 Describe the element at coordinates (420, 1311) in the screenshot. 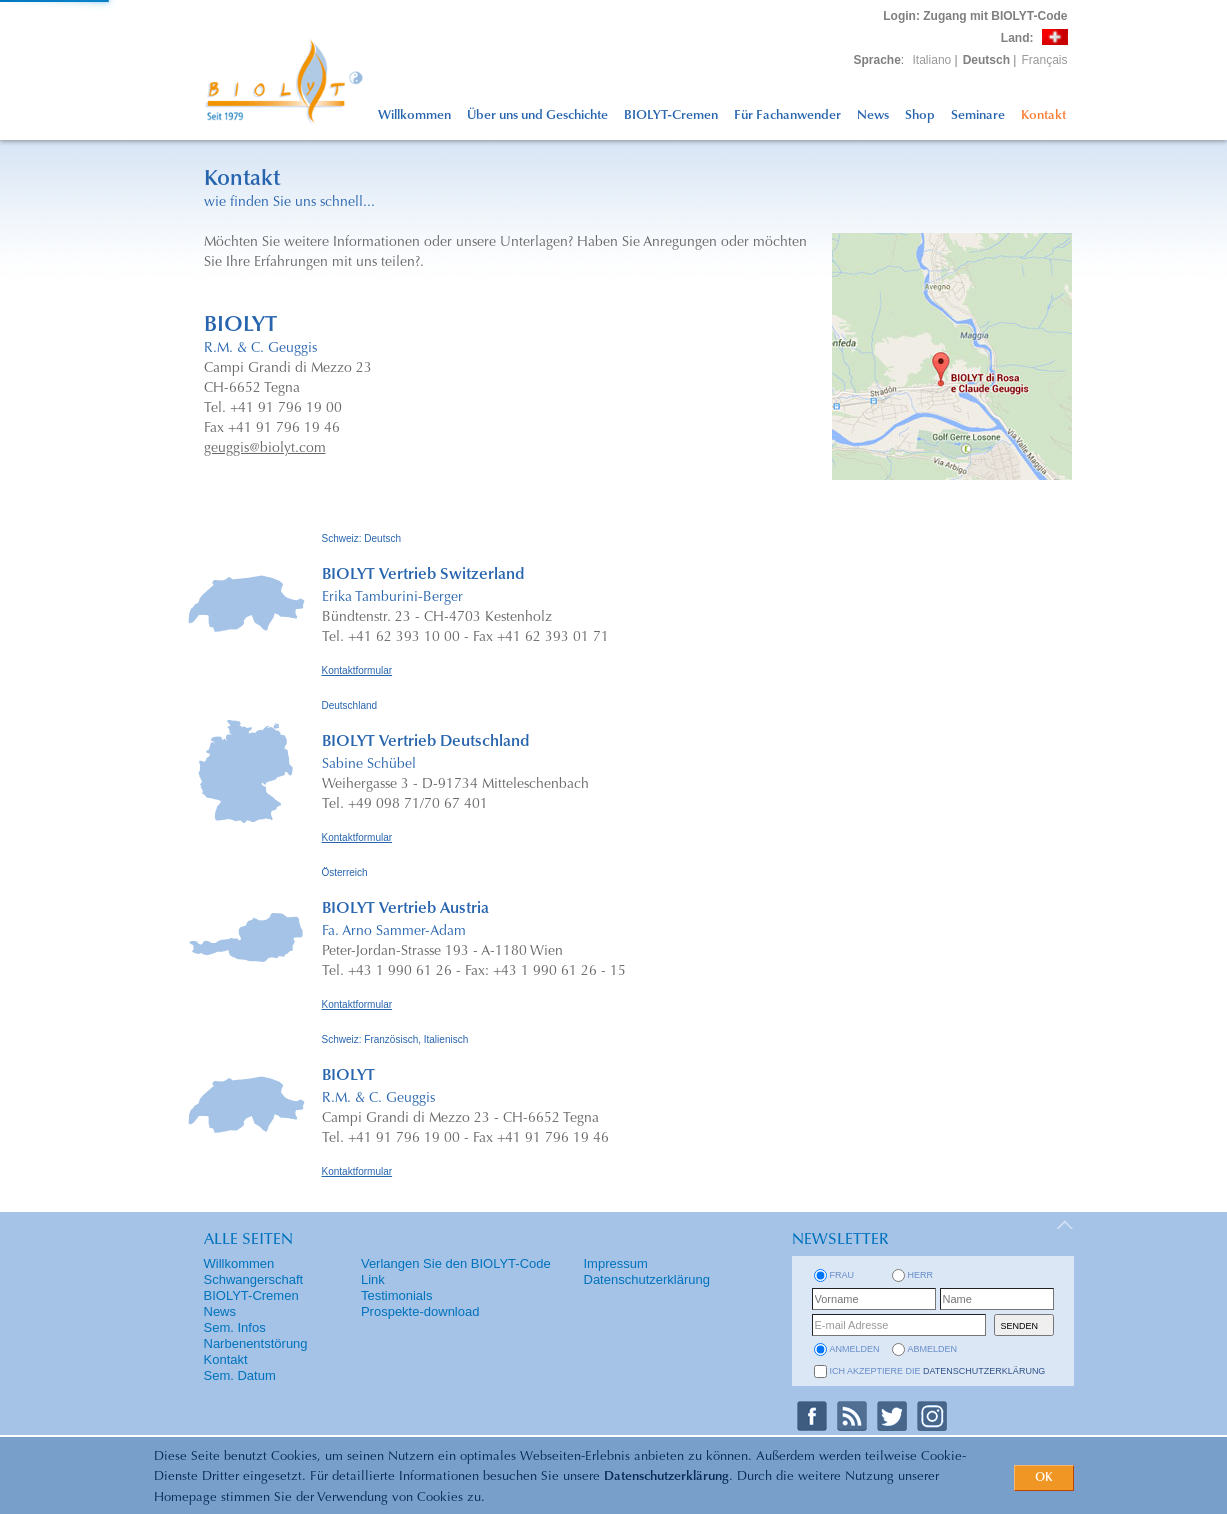

I see `Prospekte-download` at that location.